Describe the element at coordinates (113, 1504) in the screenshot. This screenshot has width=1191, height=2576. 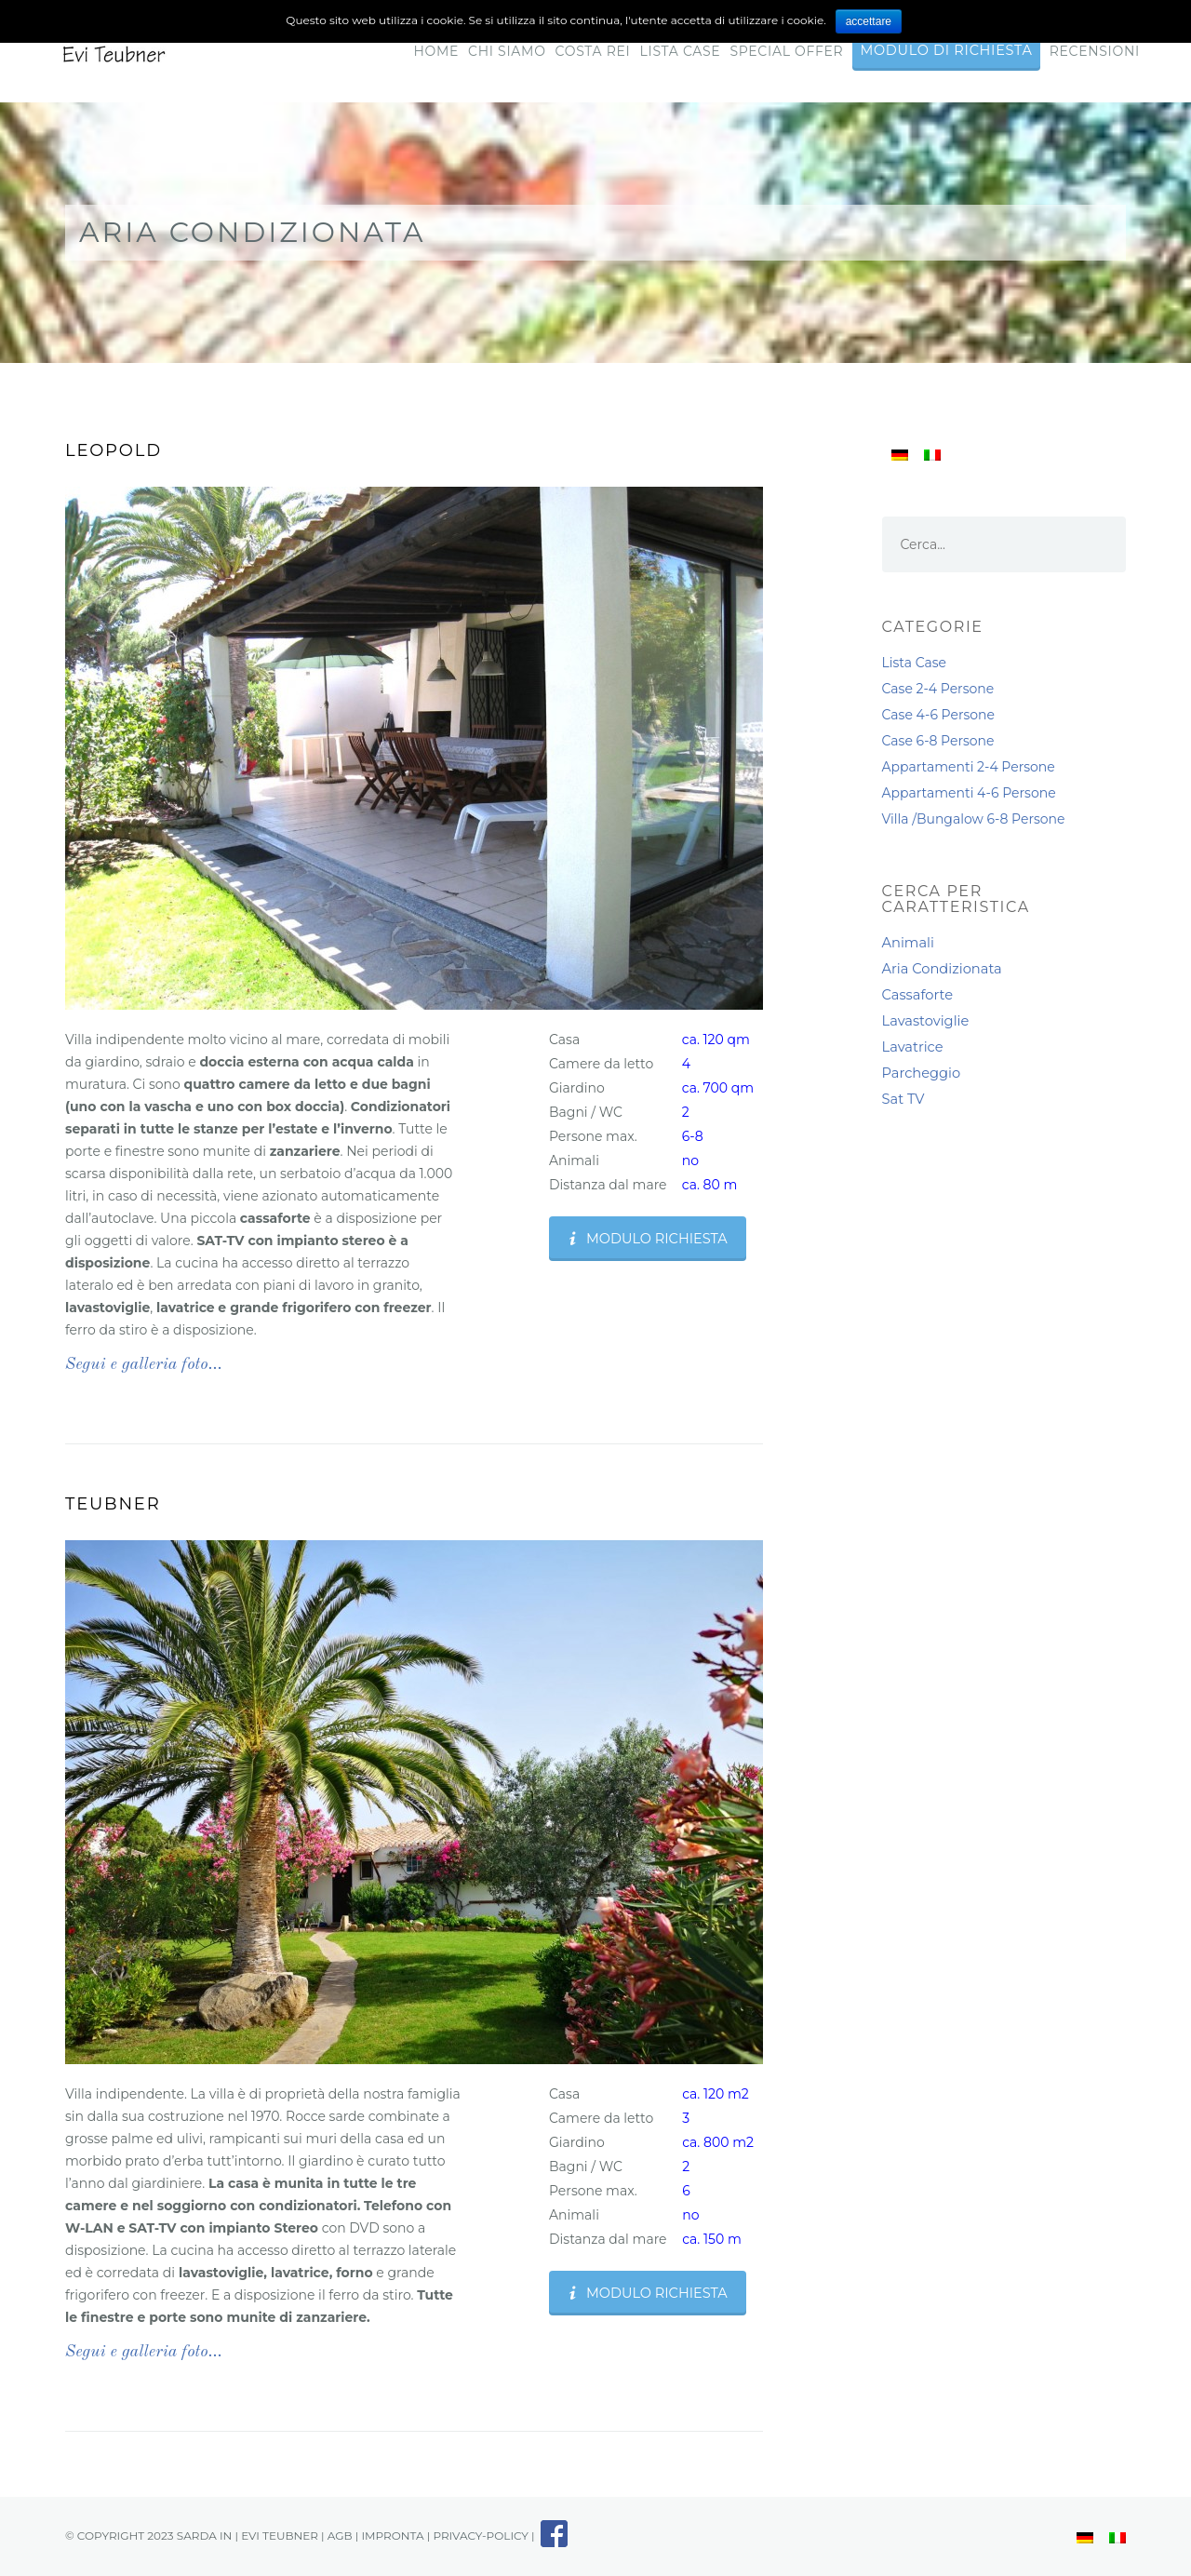
I see `Teubner` at that location.